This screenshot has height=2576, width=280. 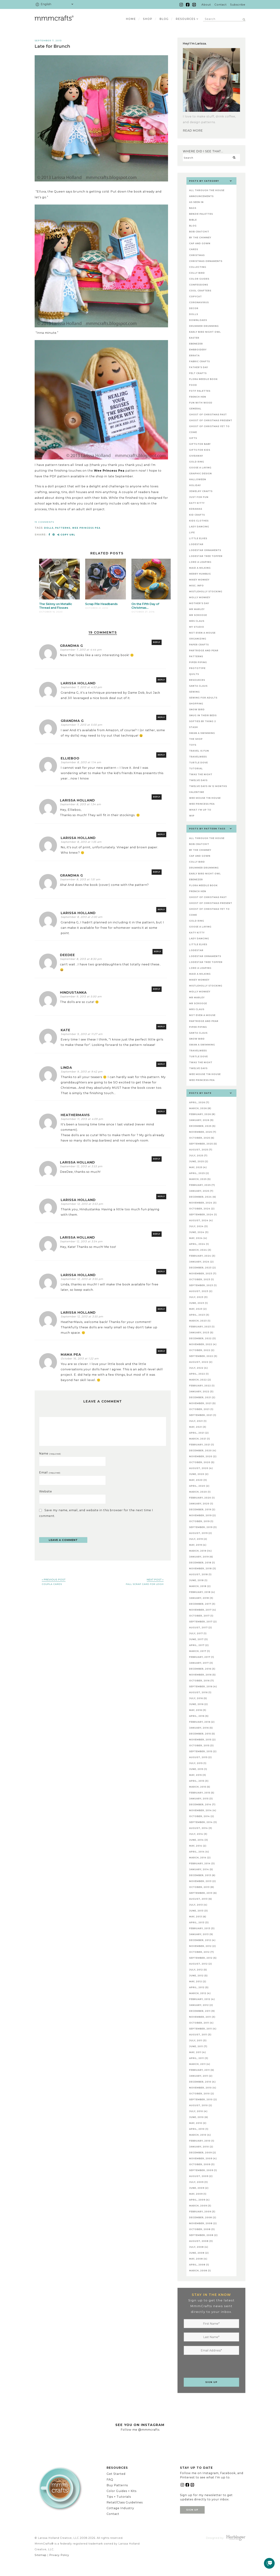 I want to click on September, 2025 (5), so click(x=203, y=1143).